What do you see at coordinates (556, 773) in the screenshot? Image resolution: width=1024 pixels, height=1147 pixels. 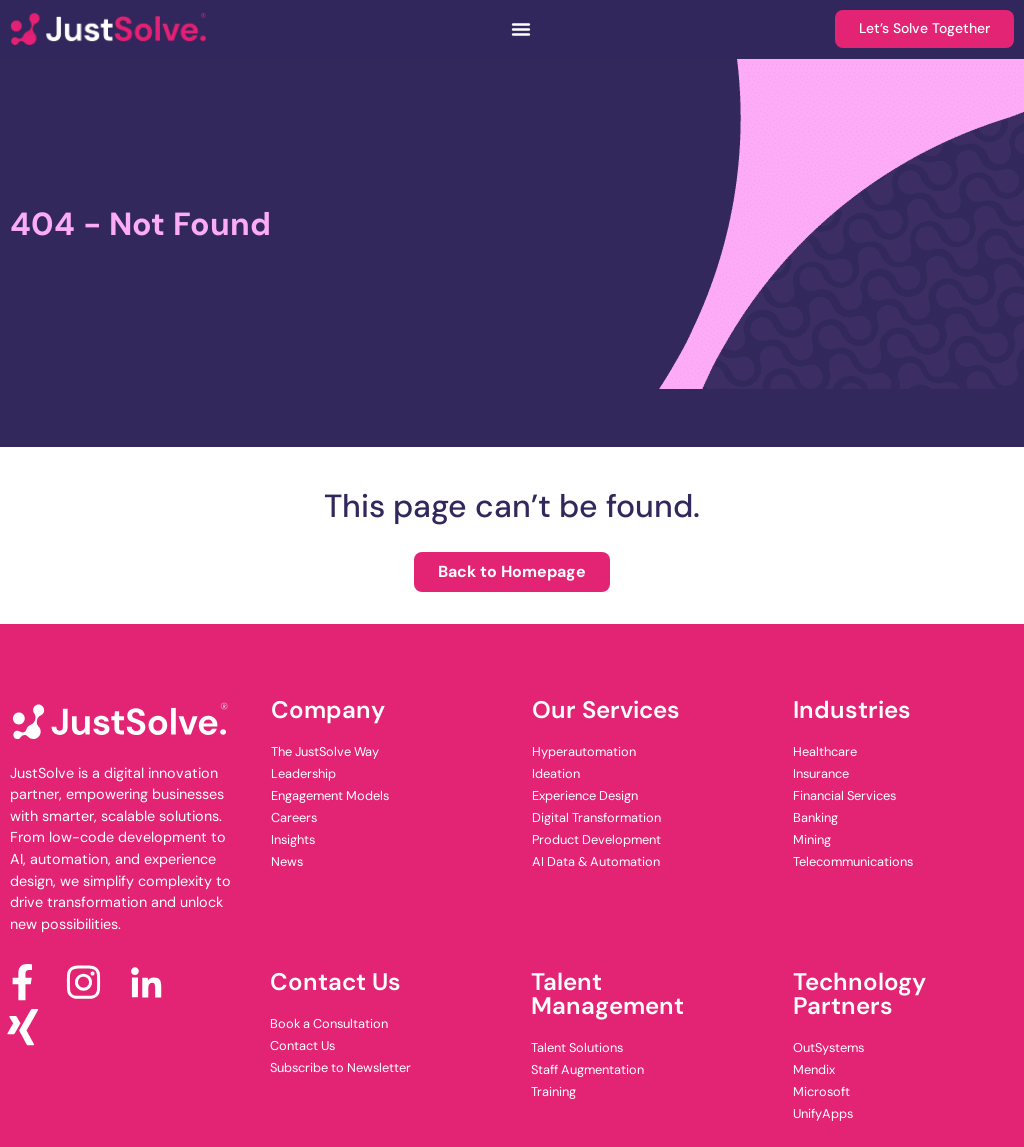 I see `Ideation` at bounding box center [556, 773].